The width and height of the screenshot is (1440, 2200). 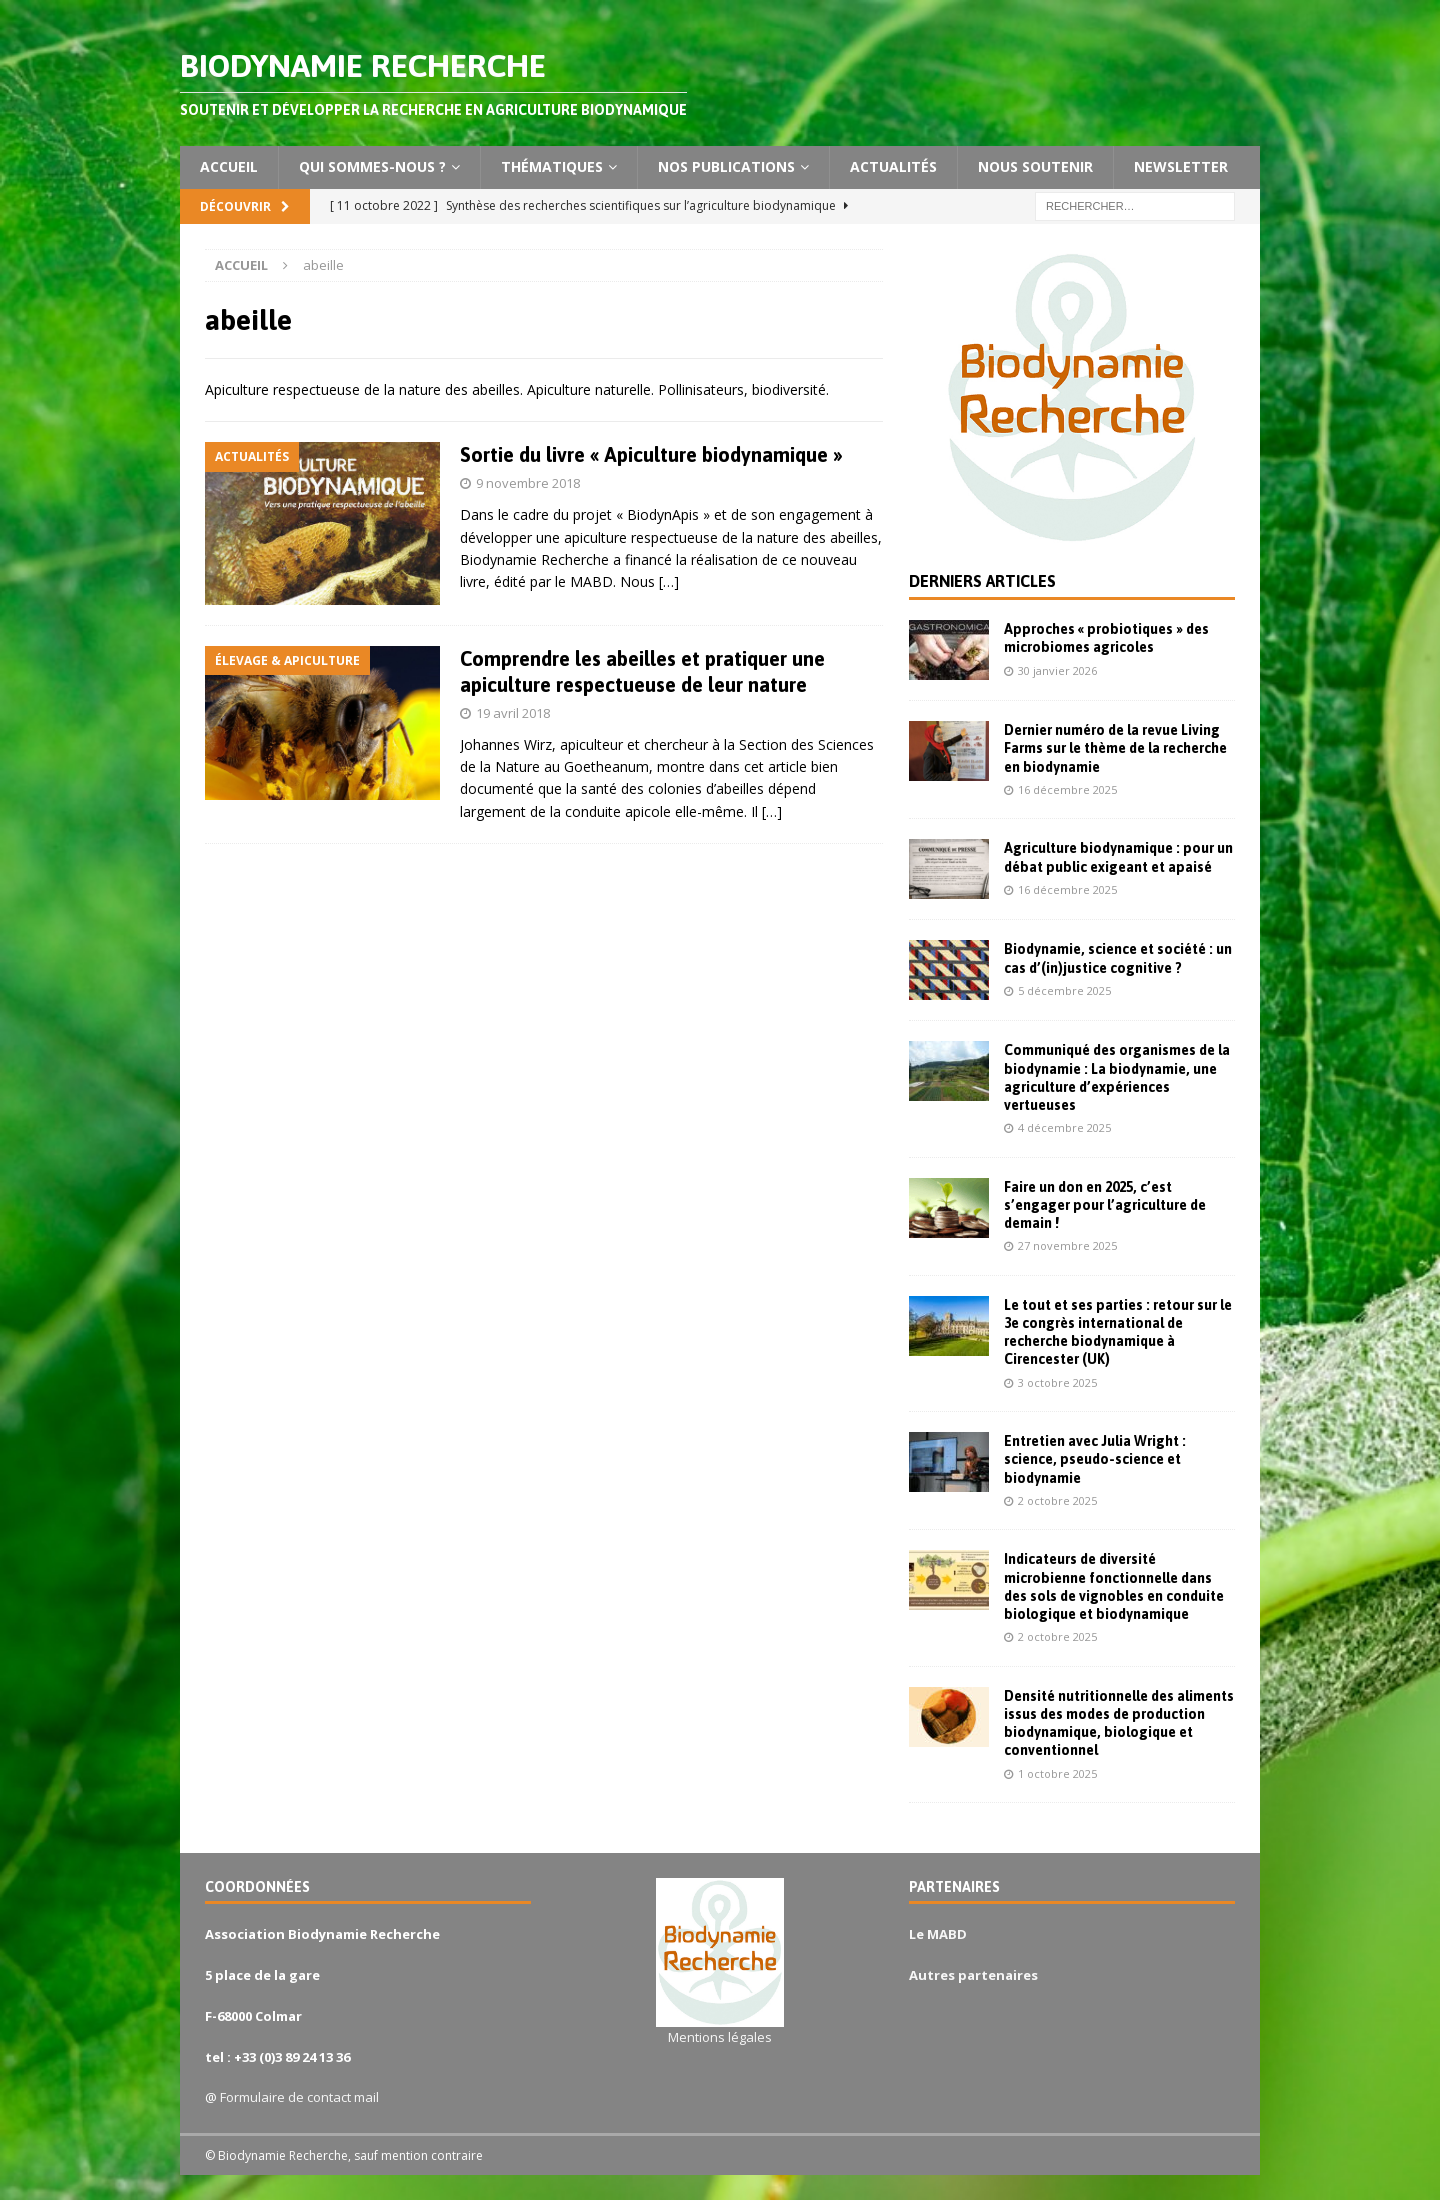 What do you see at coordinates (1057, 1382) in the screenshot?
I see `3 octobre 2025` at bounding box center [1057, 1382].